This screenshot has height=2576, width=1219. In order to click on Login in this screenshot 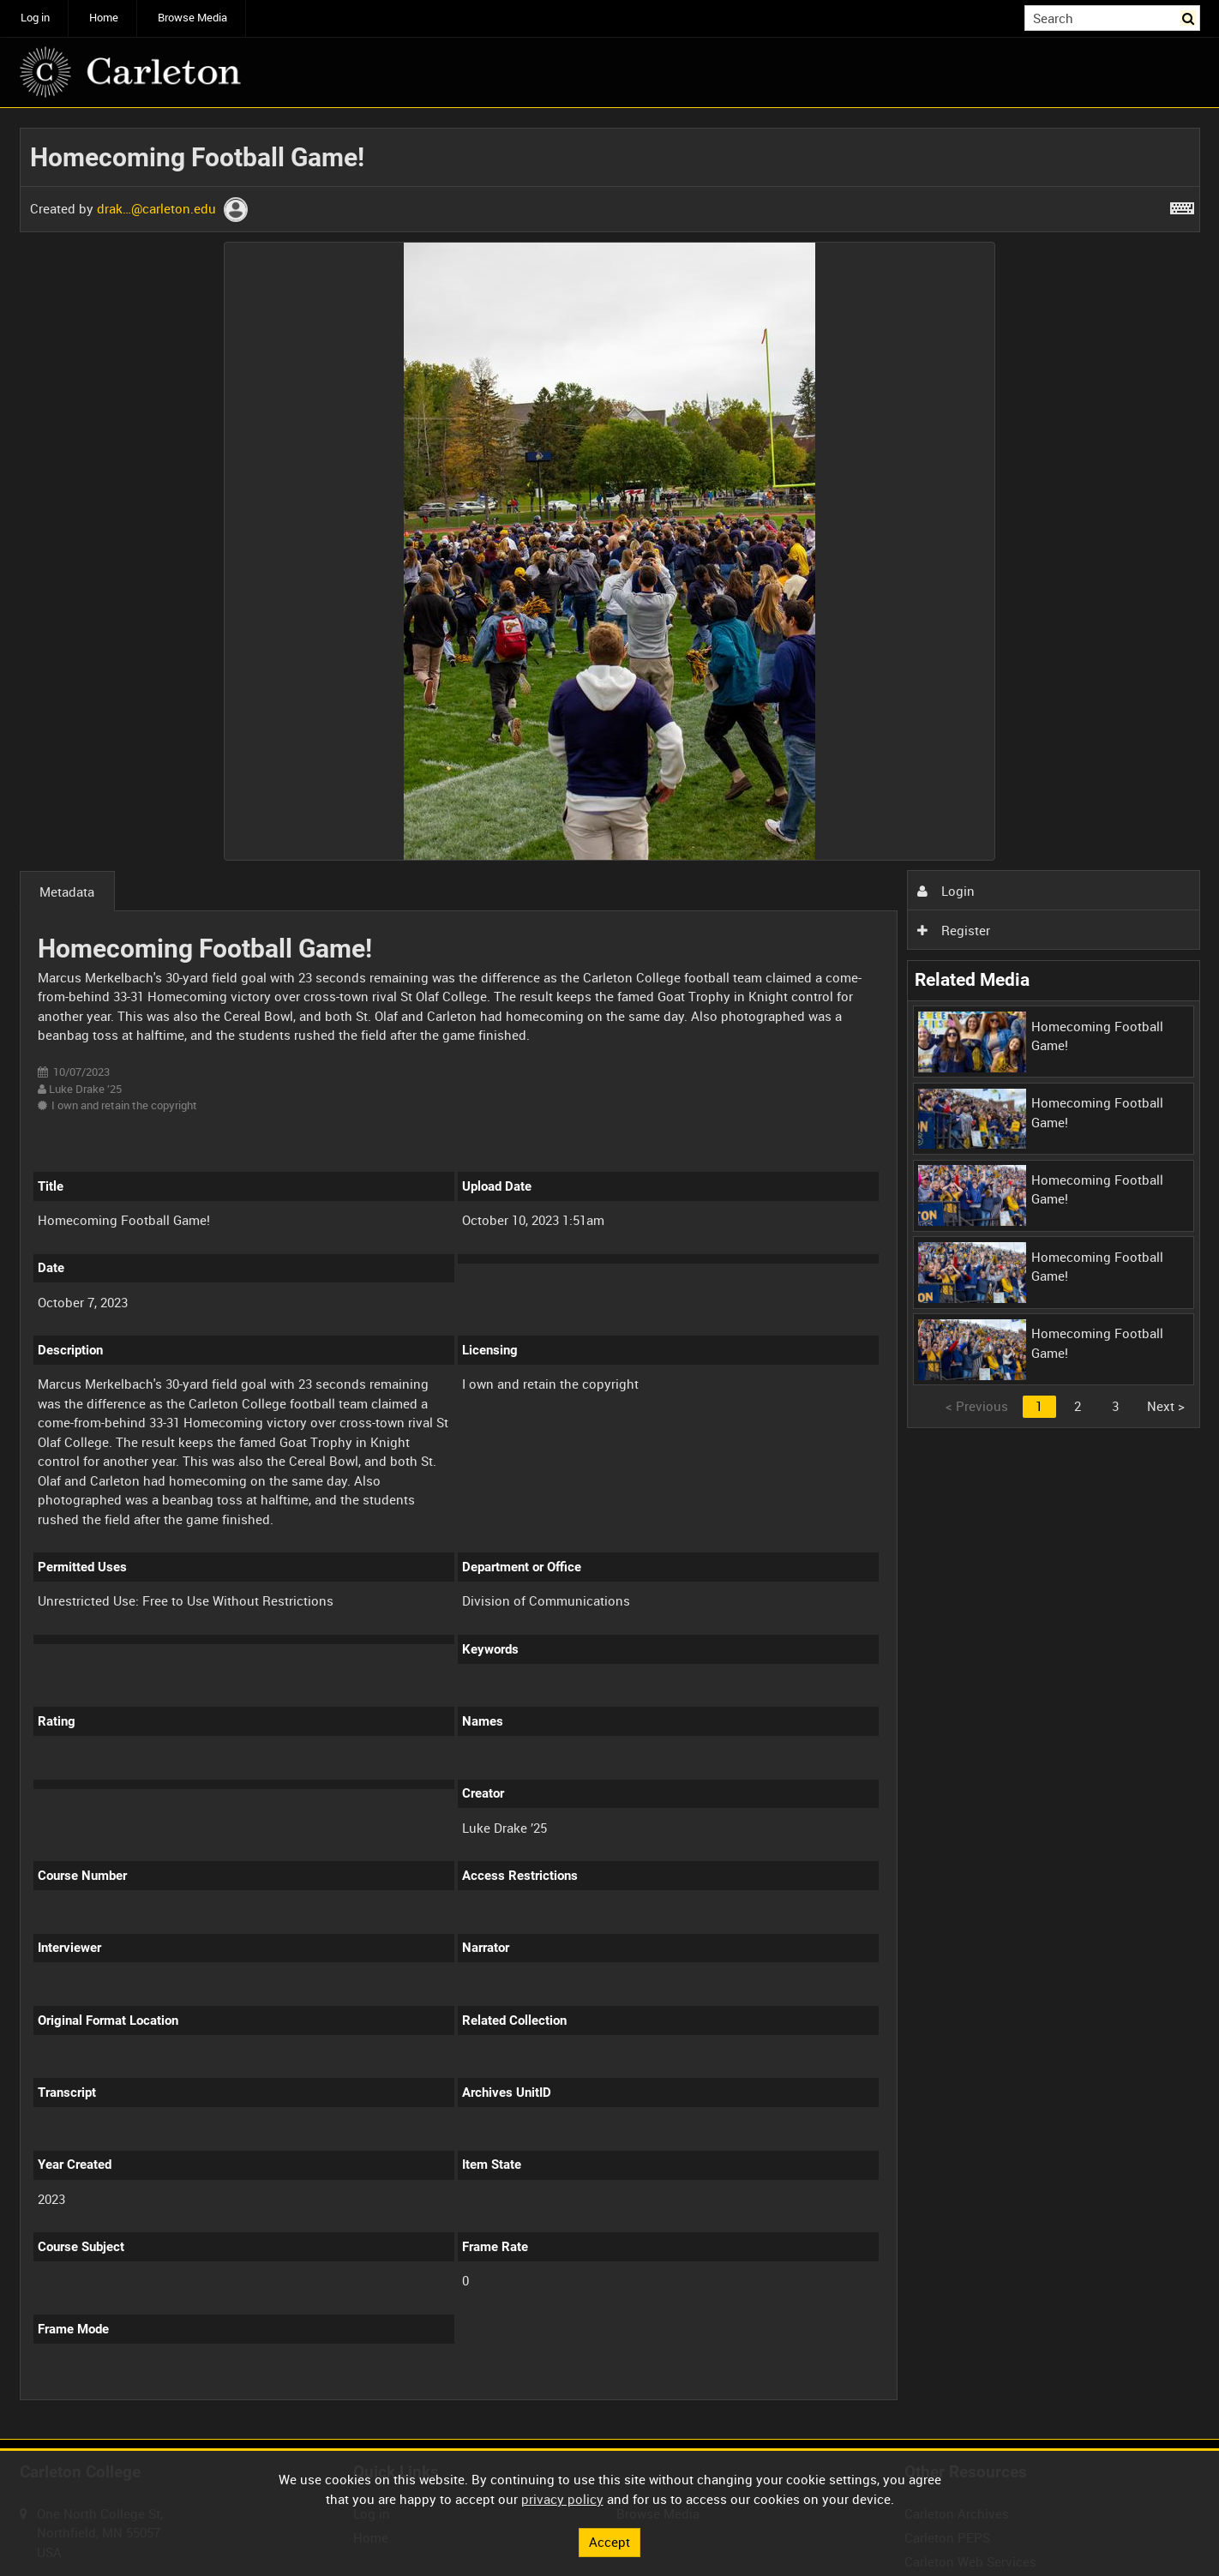, I will do `click(945, 890)`.